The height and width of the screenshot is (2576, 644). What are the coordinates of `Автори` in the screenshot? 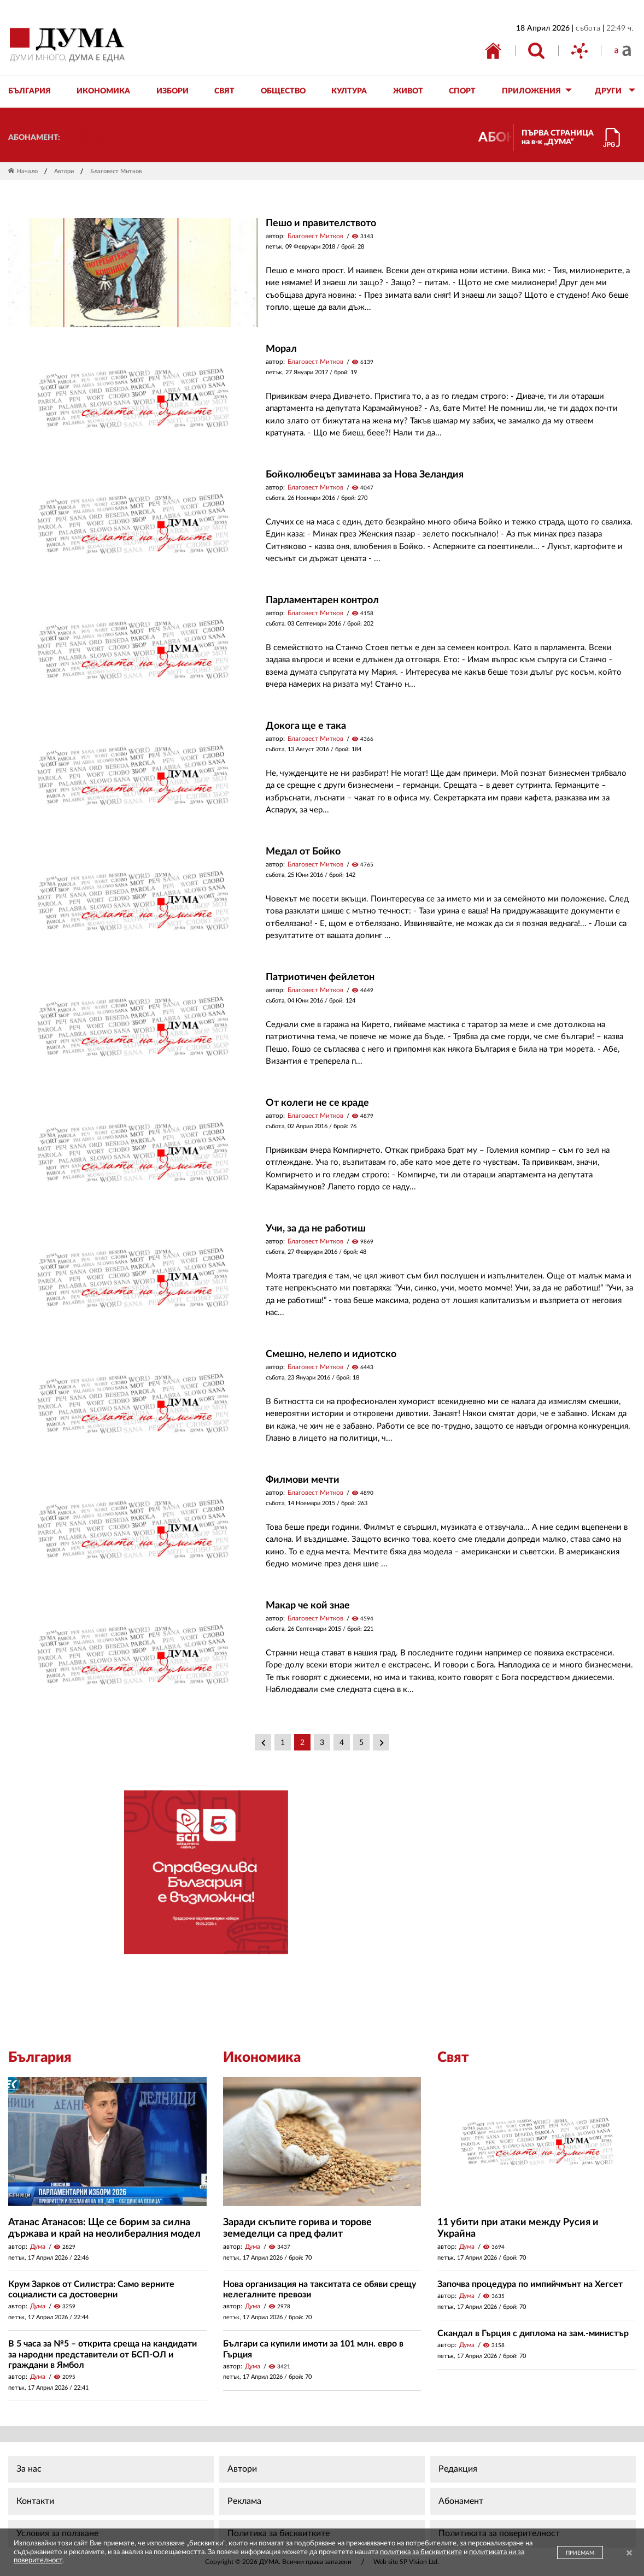 It's located at (64, 171).